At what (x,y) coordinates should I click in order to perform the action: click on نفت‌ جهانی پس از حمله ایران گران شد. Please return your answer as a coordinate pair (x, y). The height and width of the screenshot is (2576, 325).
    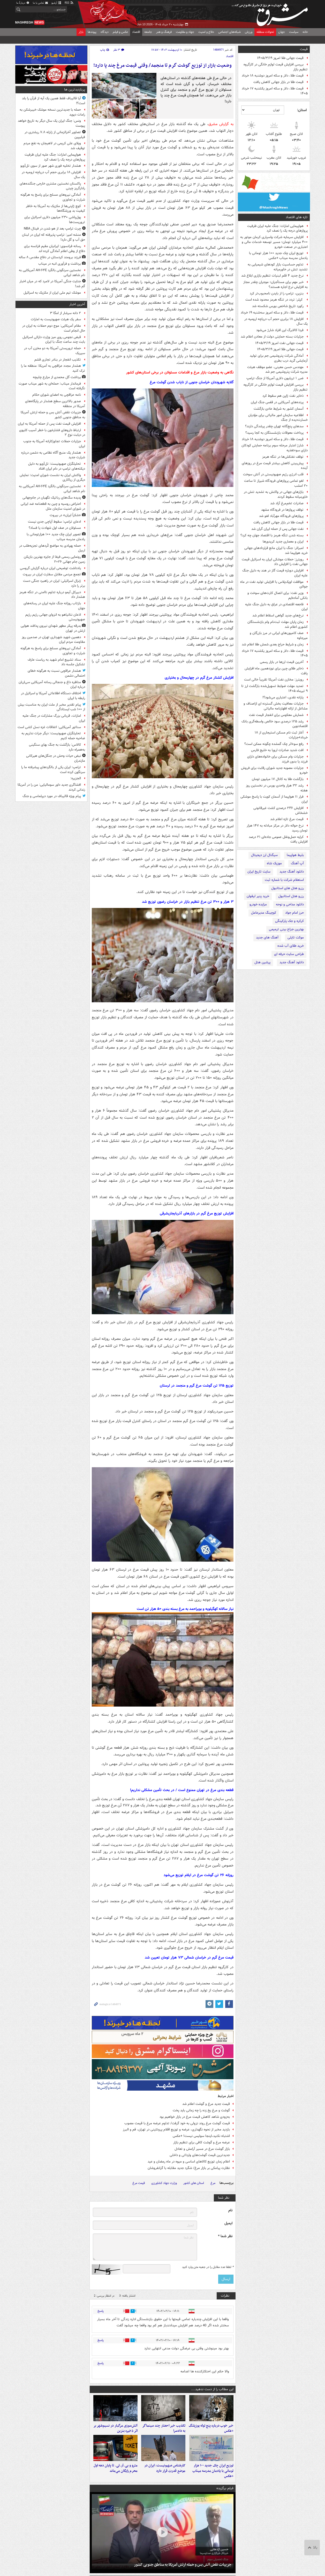
    Looking at the image, I should click on (277, 528).